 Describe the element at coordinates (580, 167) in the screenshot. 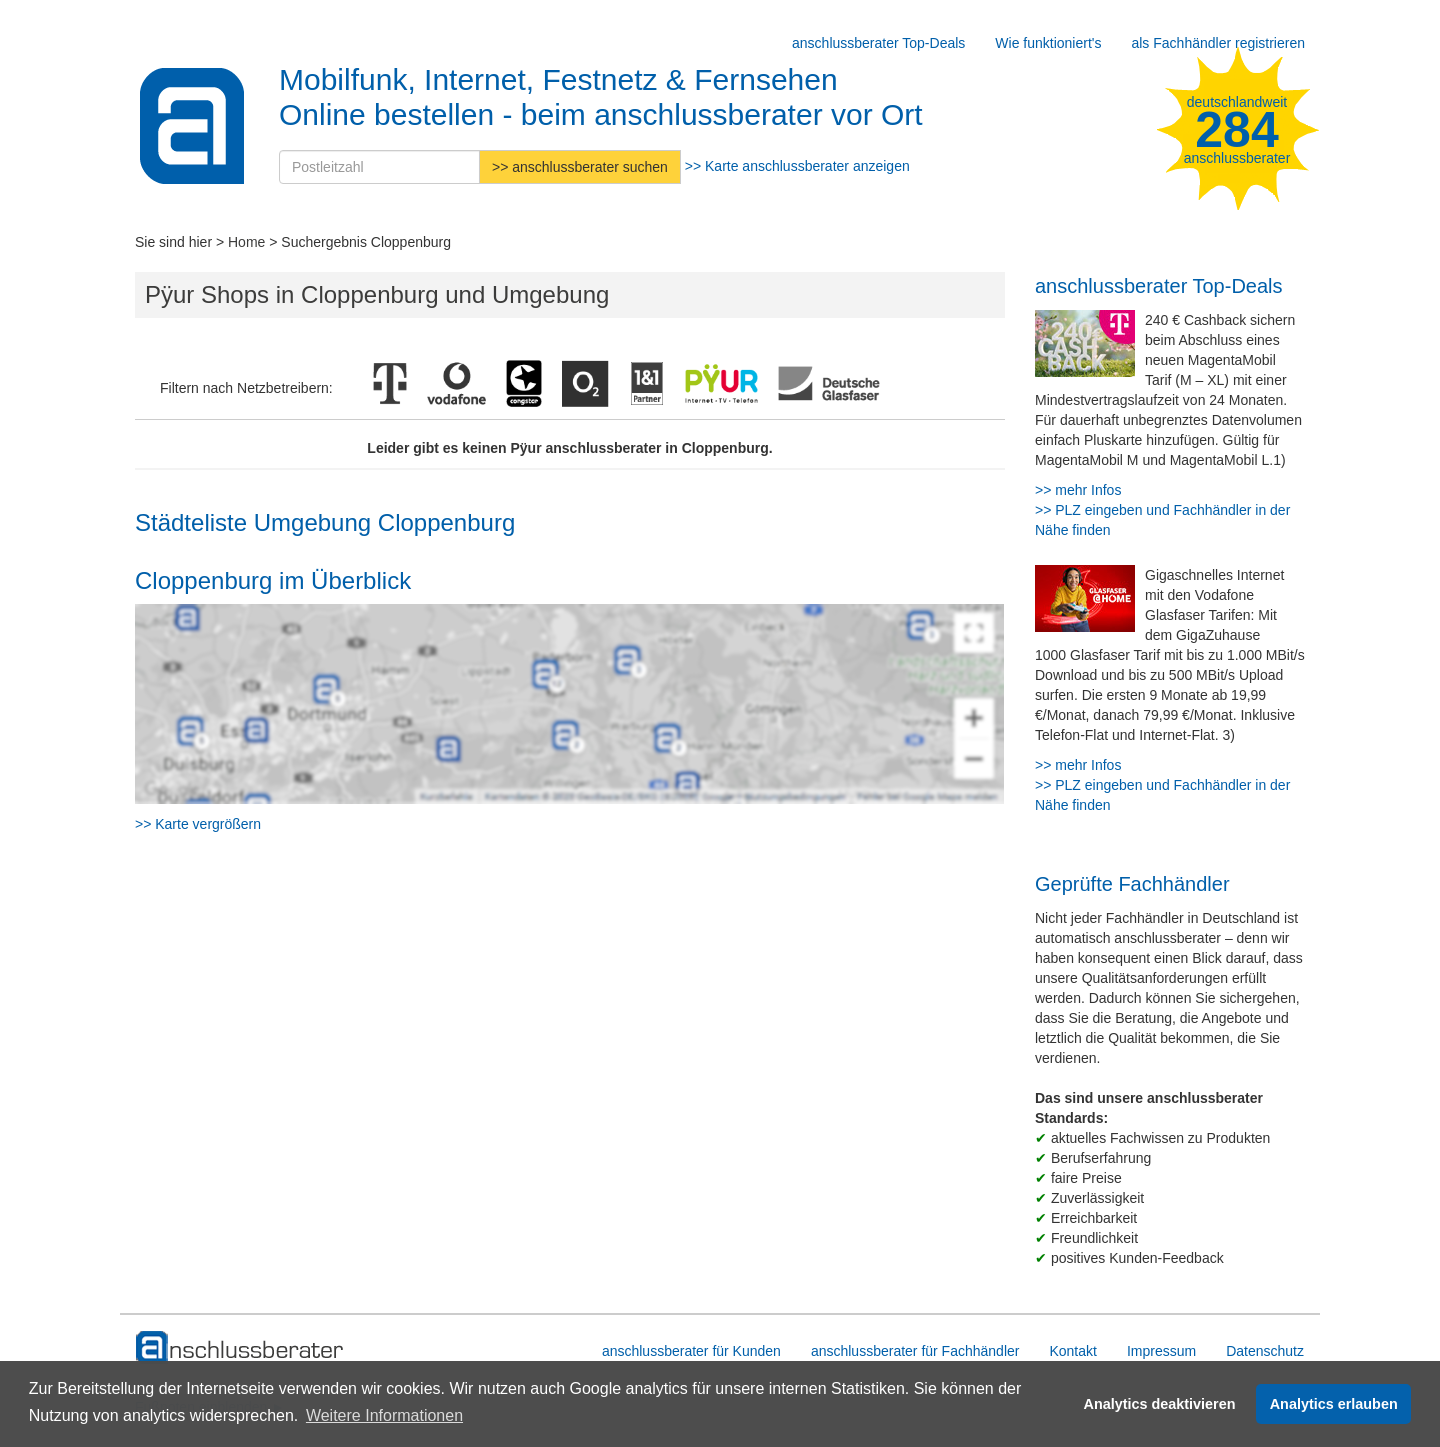

I see `>> anschlussberater suchen` at that location.